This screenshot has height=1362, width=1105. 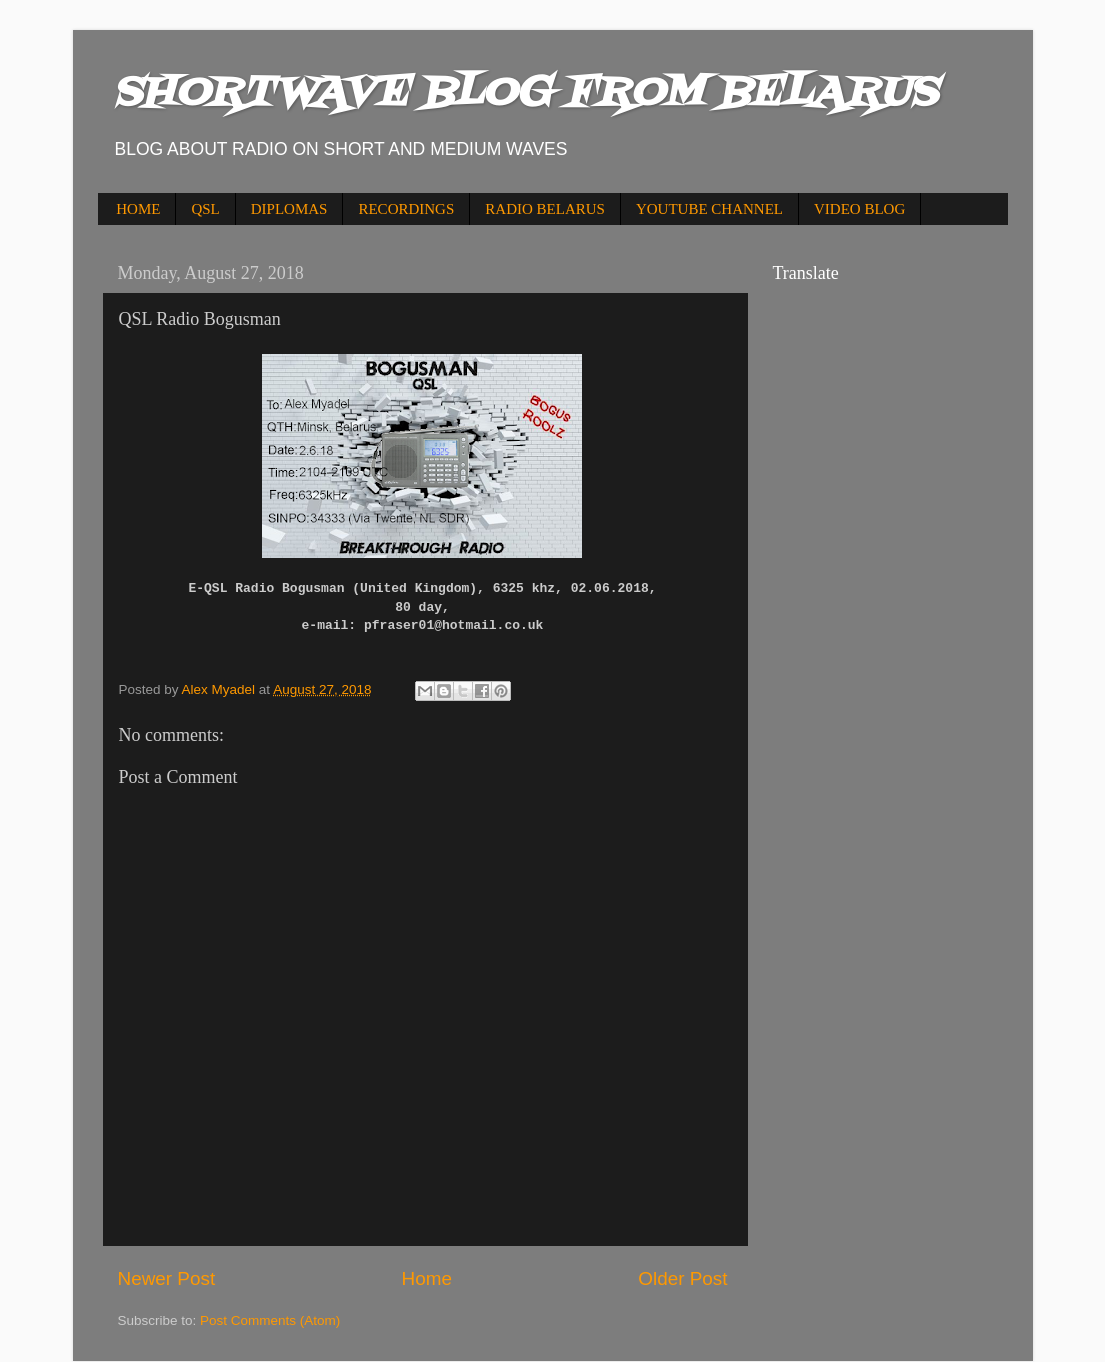 What do you see at coordinates (859, 209) in the screenshot?
I see `VIDEO BLOG` at bounding box center [859, 209].